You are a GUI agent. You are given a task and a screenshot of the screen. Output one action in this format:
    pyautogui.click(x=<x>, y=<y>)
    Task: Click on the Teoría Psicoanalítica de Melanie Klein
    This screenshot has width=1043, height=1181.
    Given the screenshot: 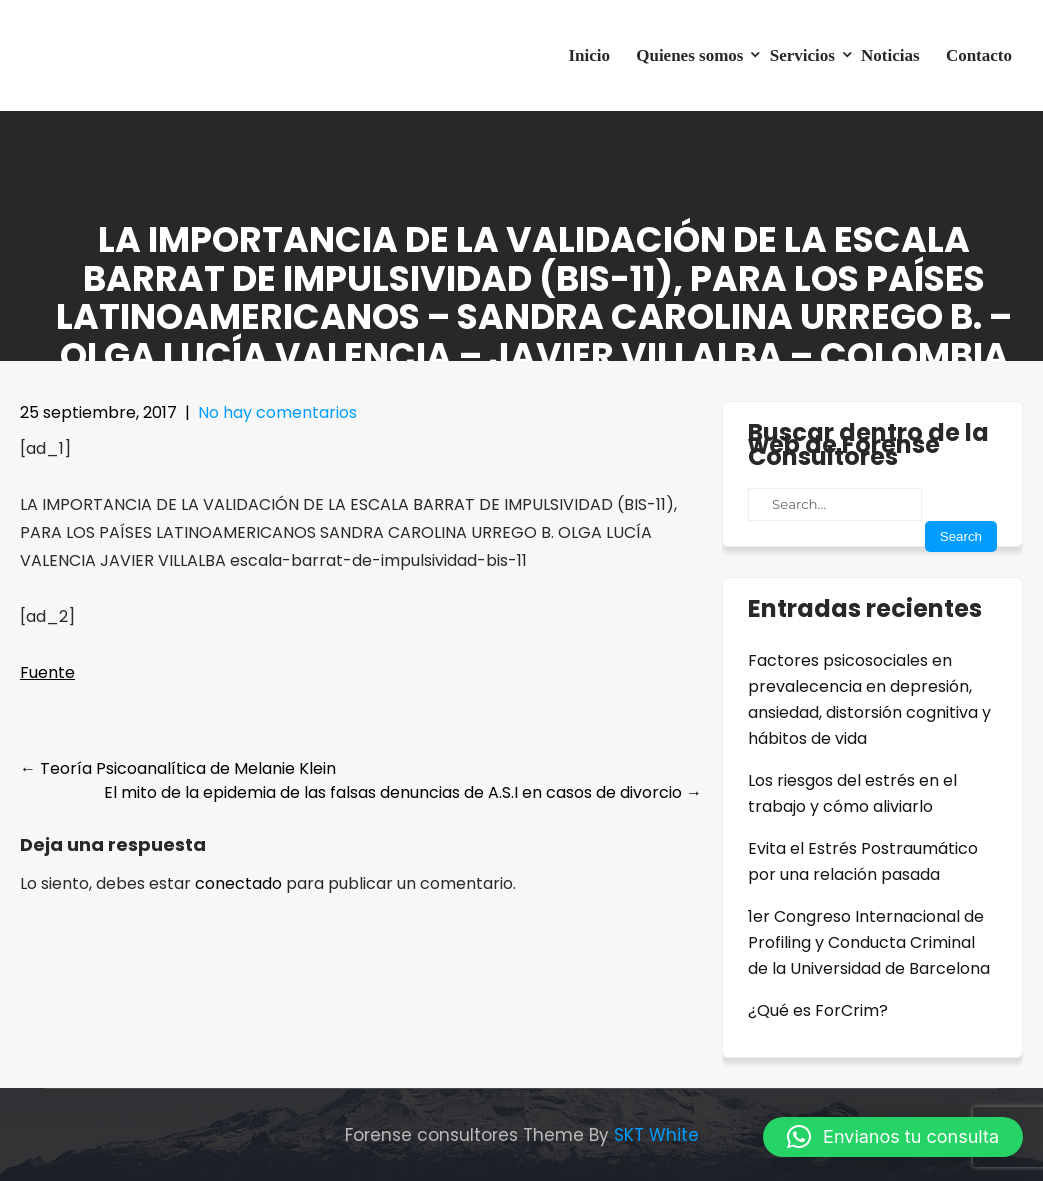 What is the action you would take?
    pyautogui.click(x=178, y=768)
    